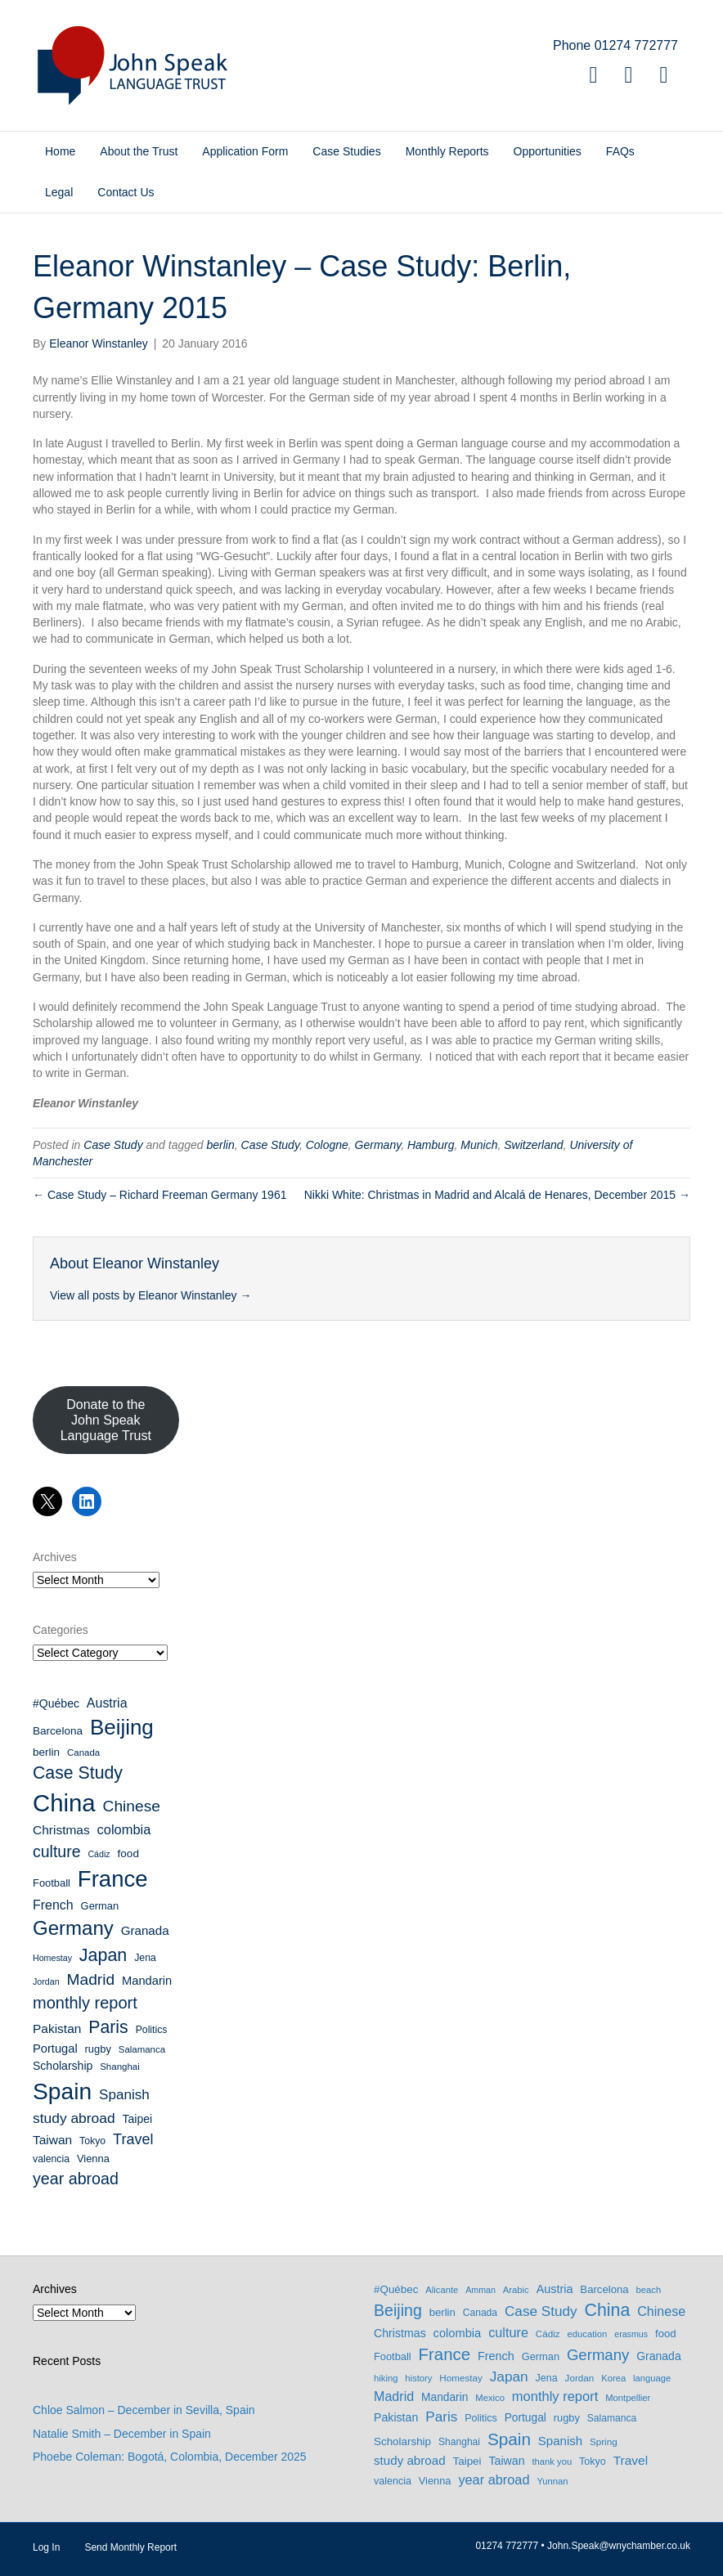 The width and height of the screenshot is (723, 2576). I want to click on Categories, so click(60, 1629).